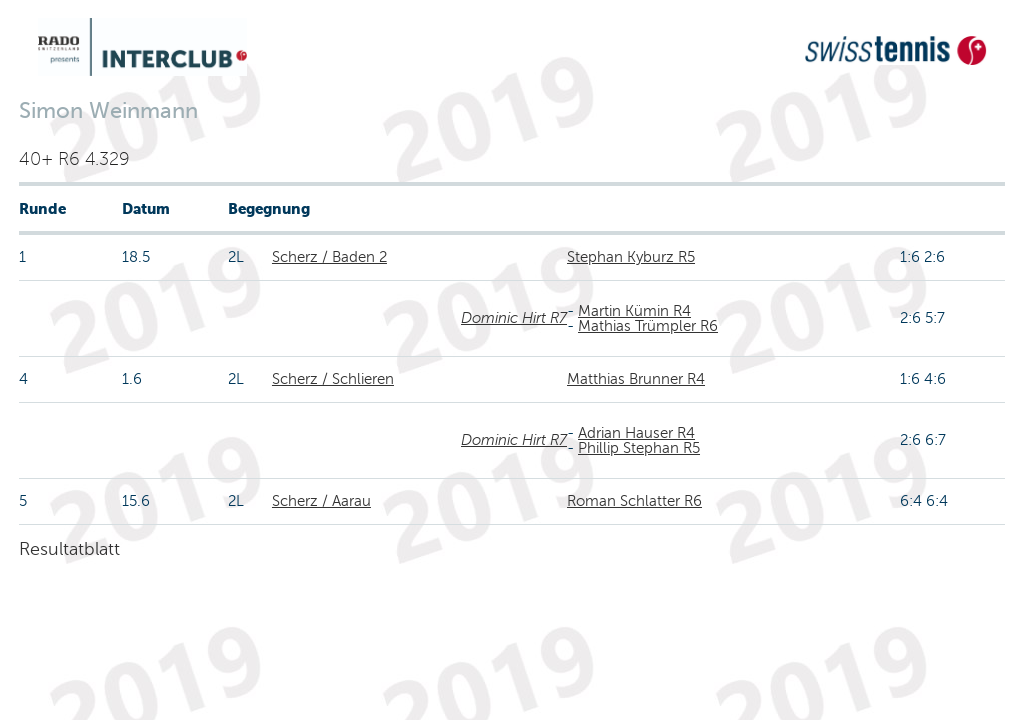 This screenshot has height=720, width=1024. Describe the element at coordinates (648, 326) in the screenshot. I see `Mathias Trümpler R6` at that location.